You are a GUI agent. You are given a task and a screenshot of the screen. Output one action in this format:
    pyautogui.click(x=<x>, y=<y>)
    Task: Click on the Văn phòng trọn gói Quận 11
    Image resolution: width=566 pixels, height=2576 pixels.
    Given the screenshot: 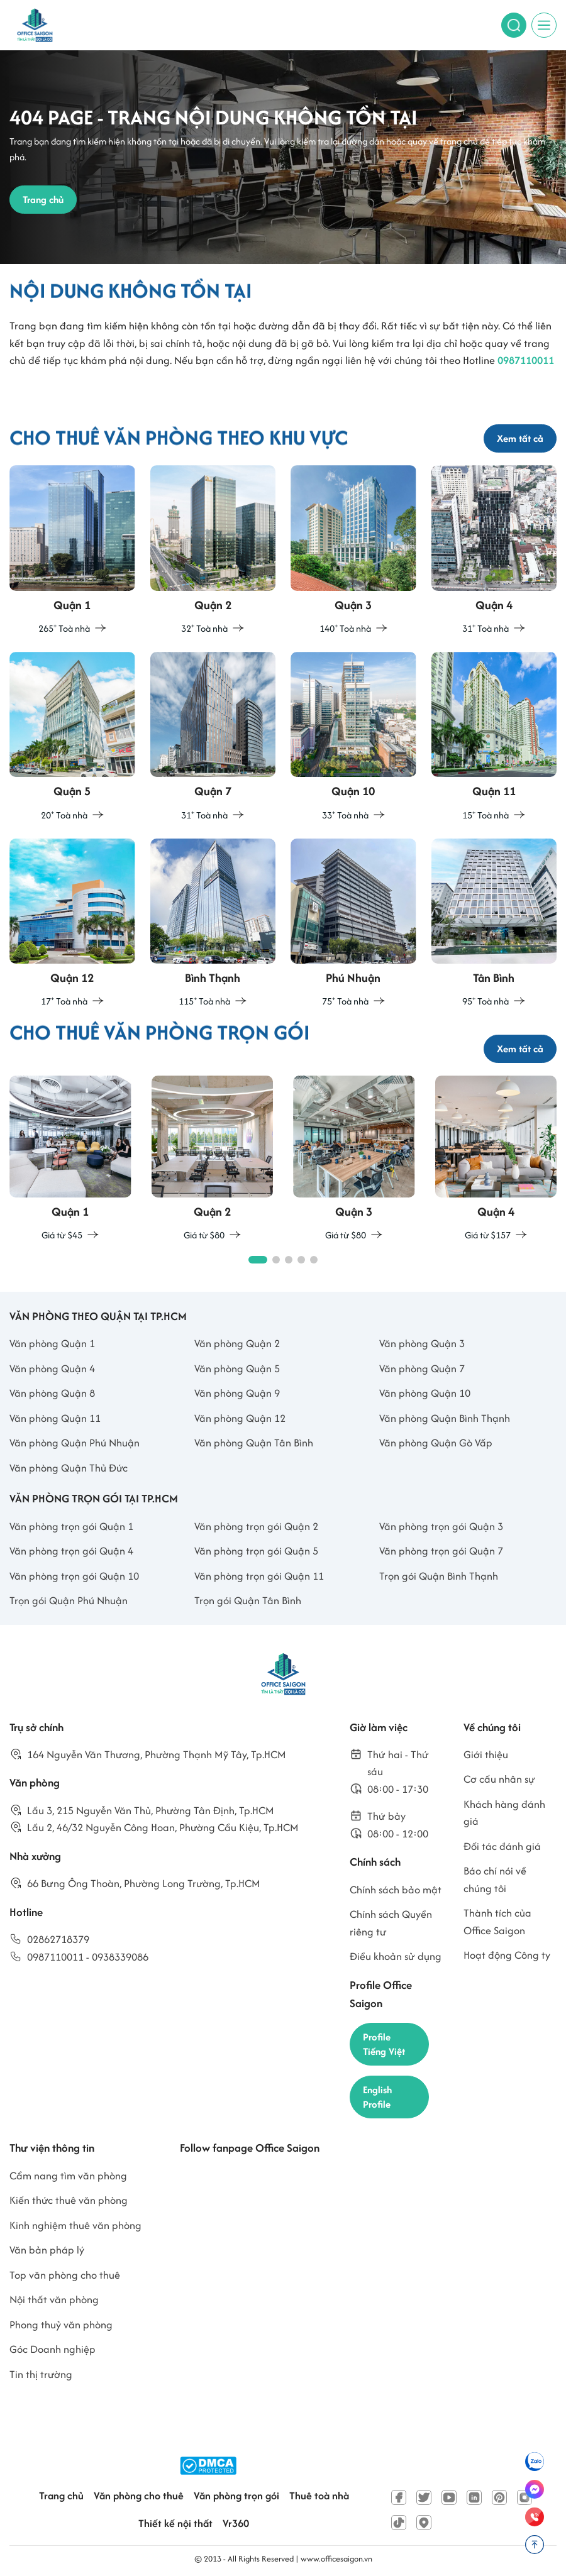 What is the action you would take?
    pyautogui.click(x=259, y=1575)
    